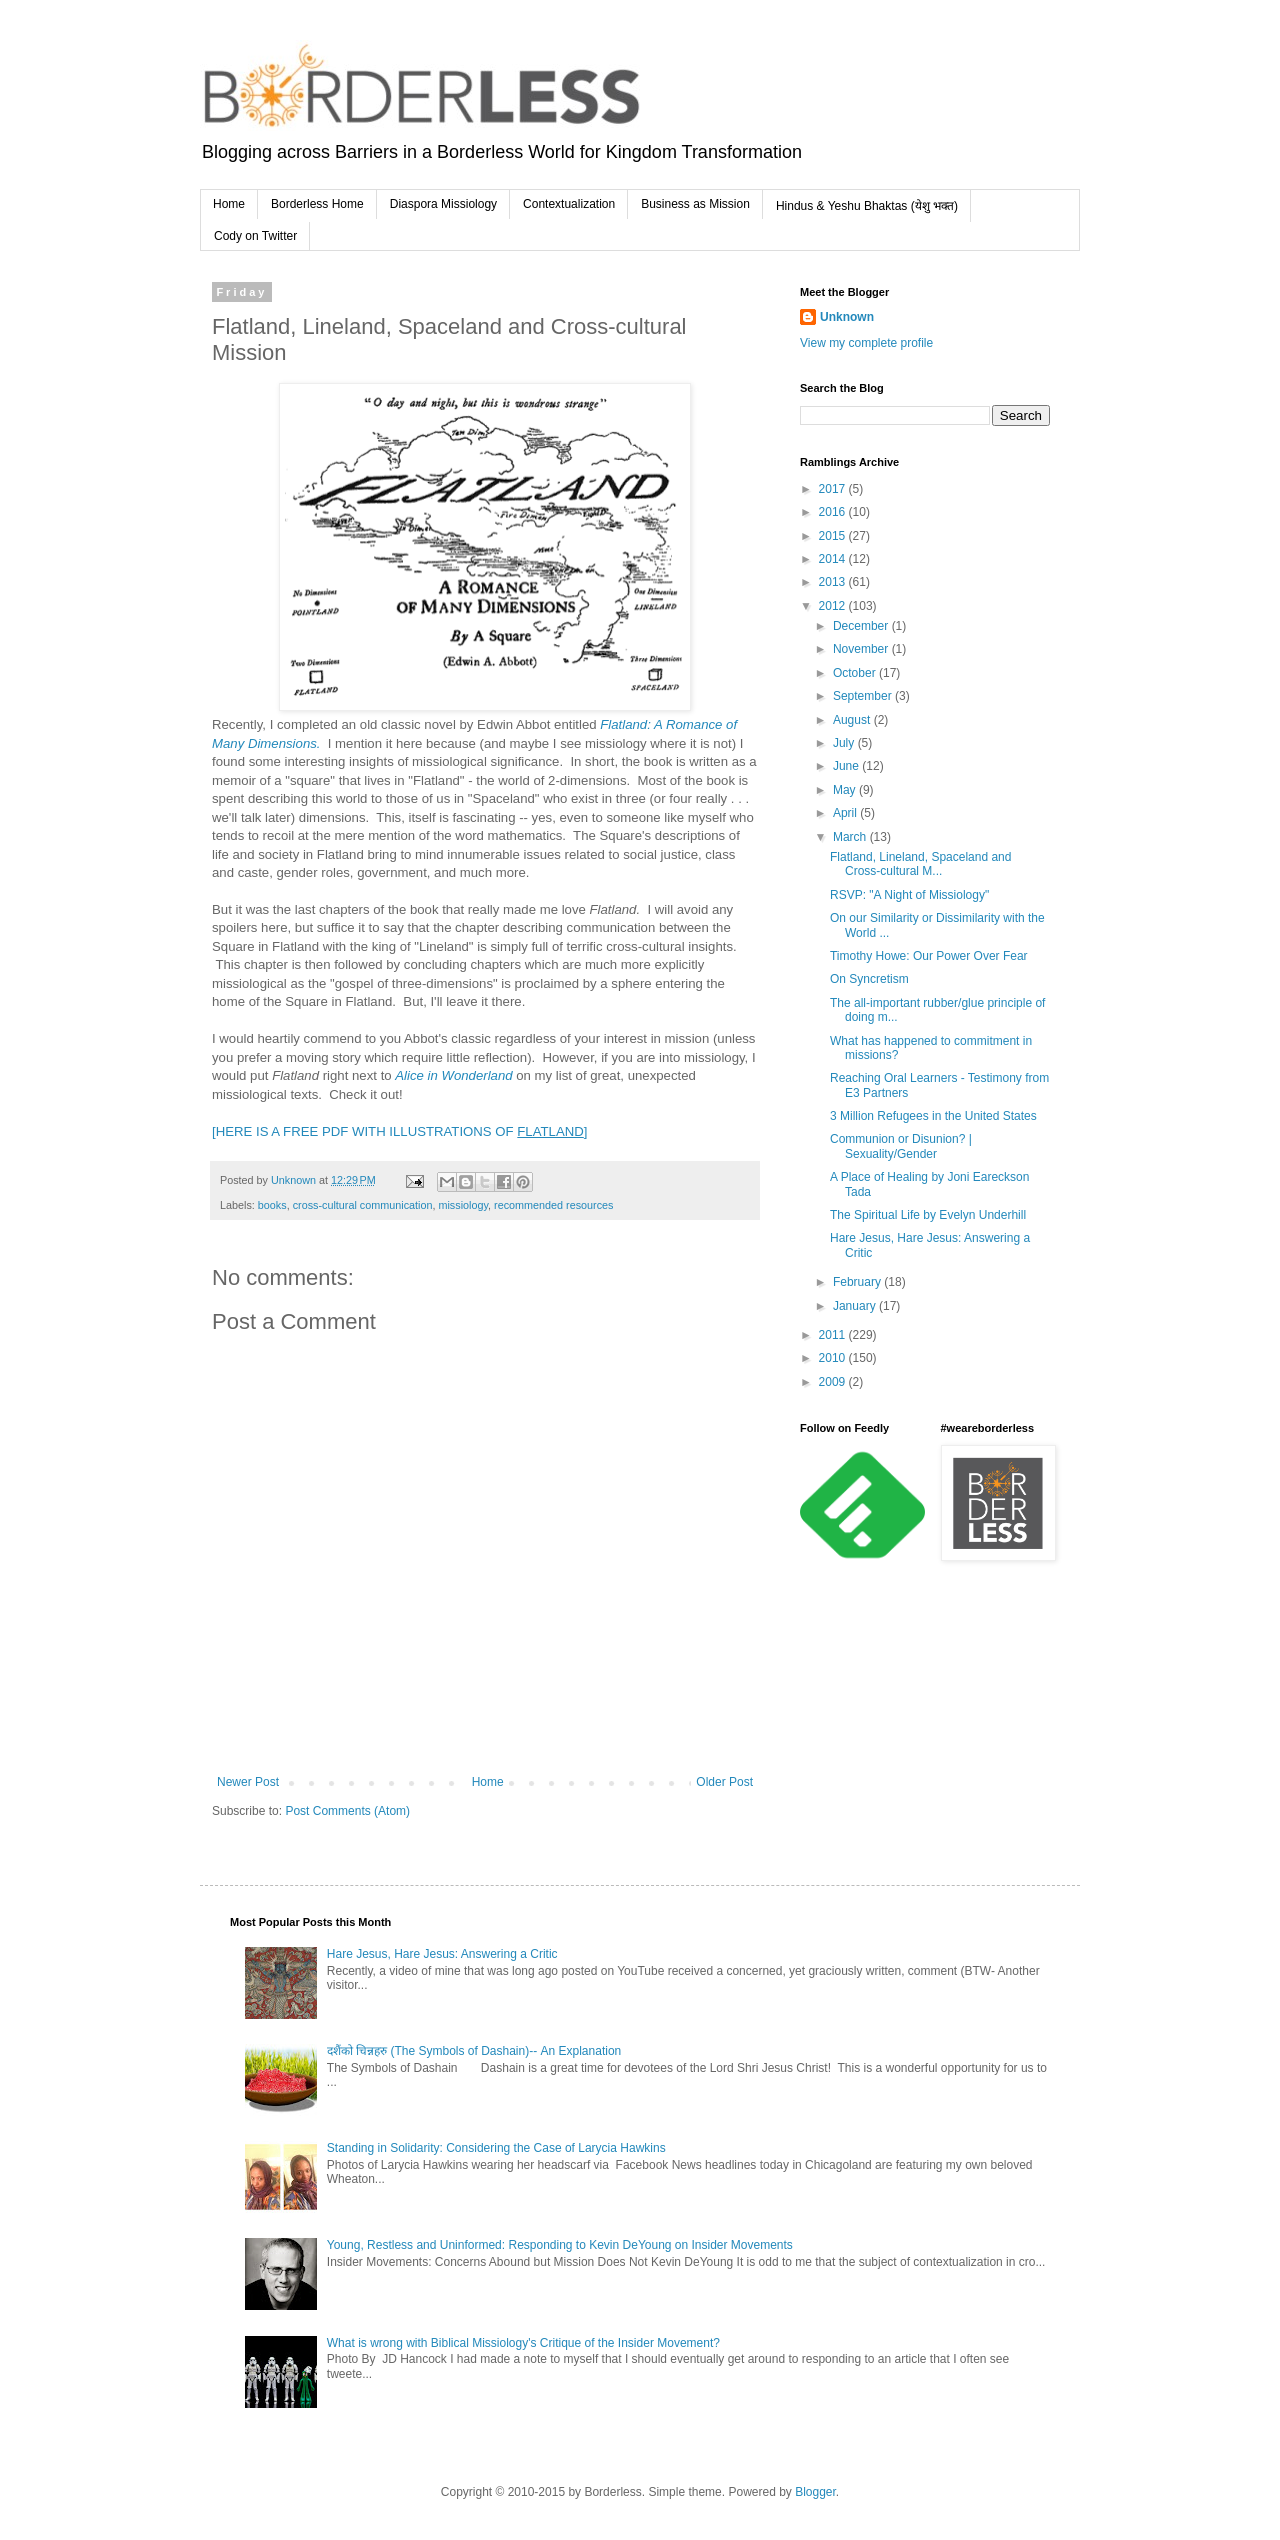  What do you see at coordinates (834, 512) in the screenshot?
I see `2016` at bounding box center [834, 512].